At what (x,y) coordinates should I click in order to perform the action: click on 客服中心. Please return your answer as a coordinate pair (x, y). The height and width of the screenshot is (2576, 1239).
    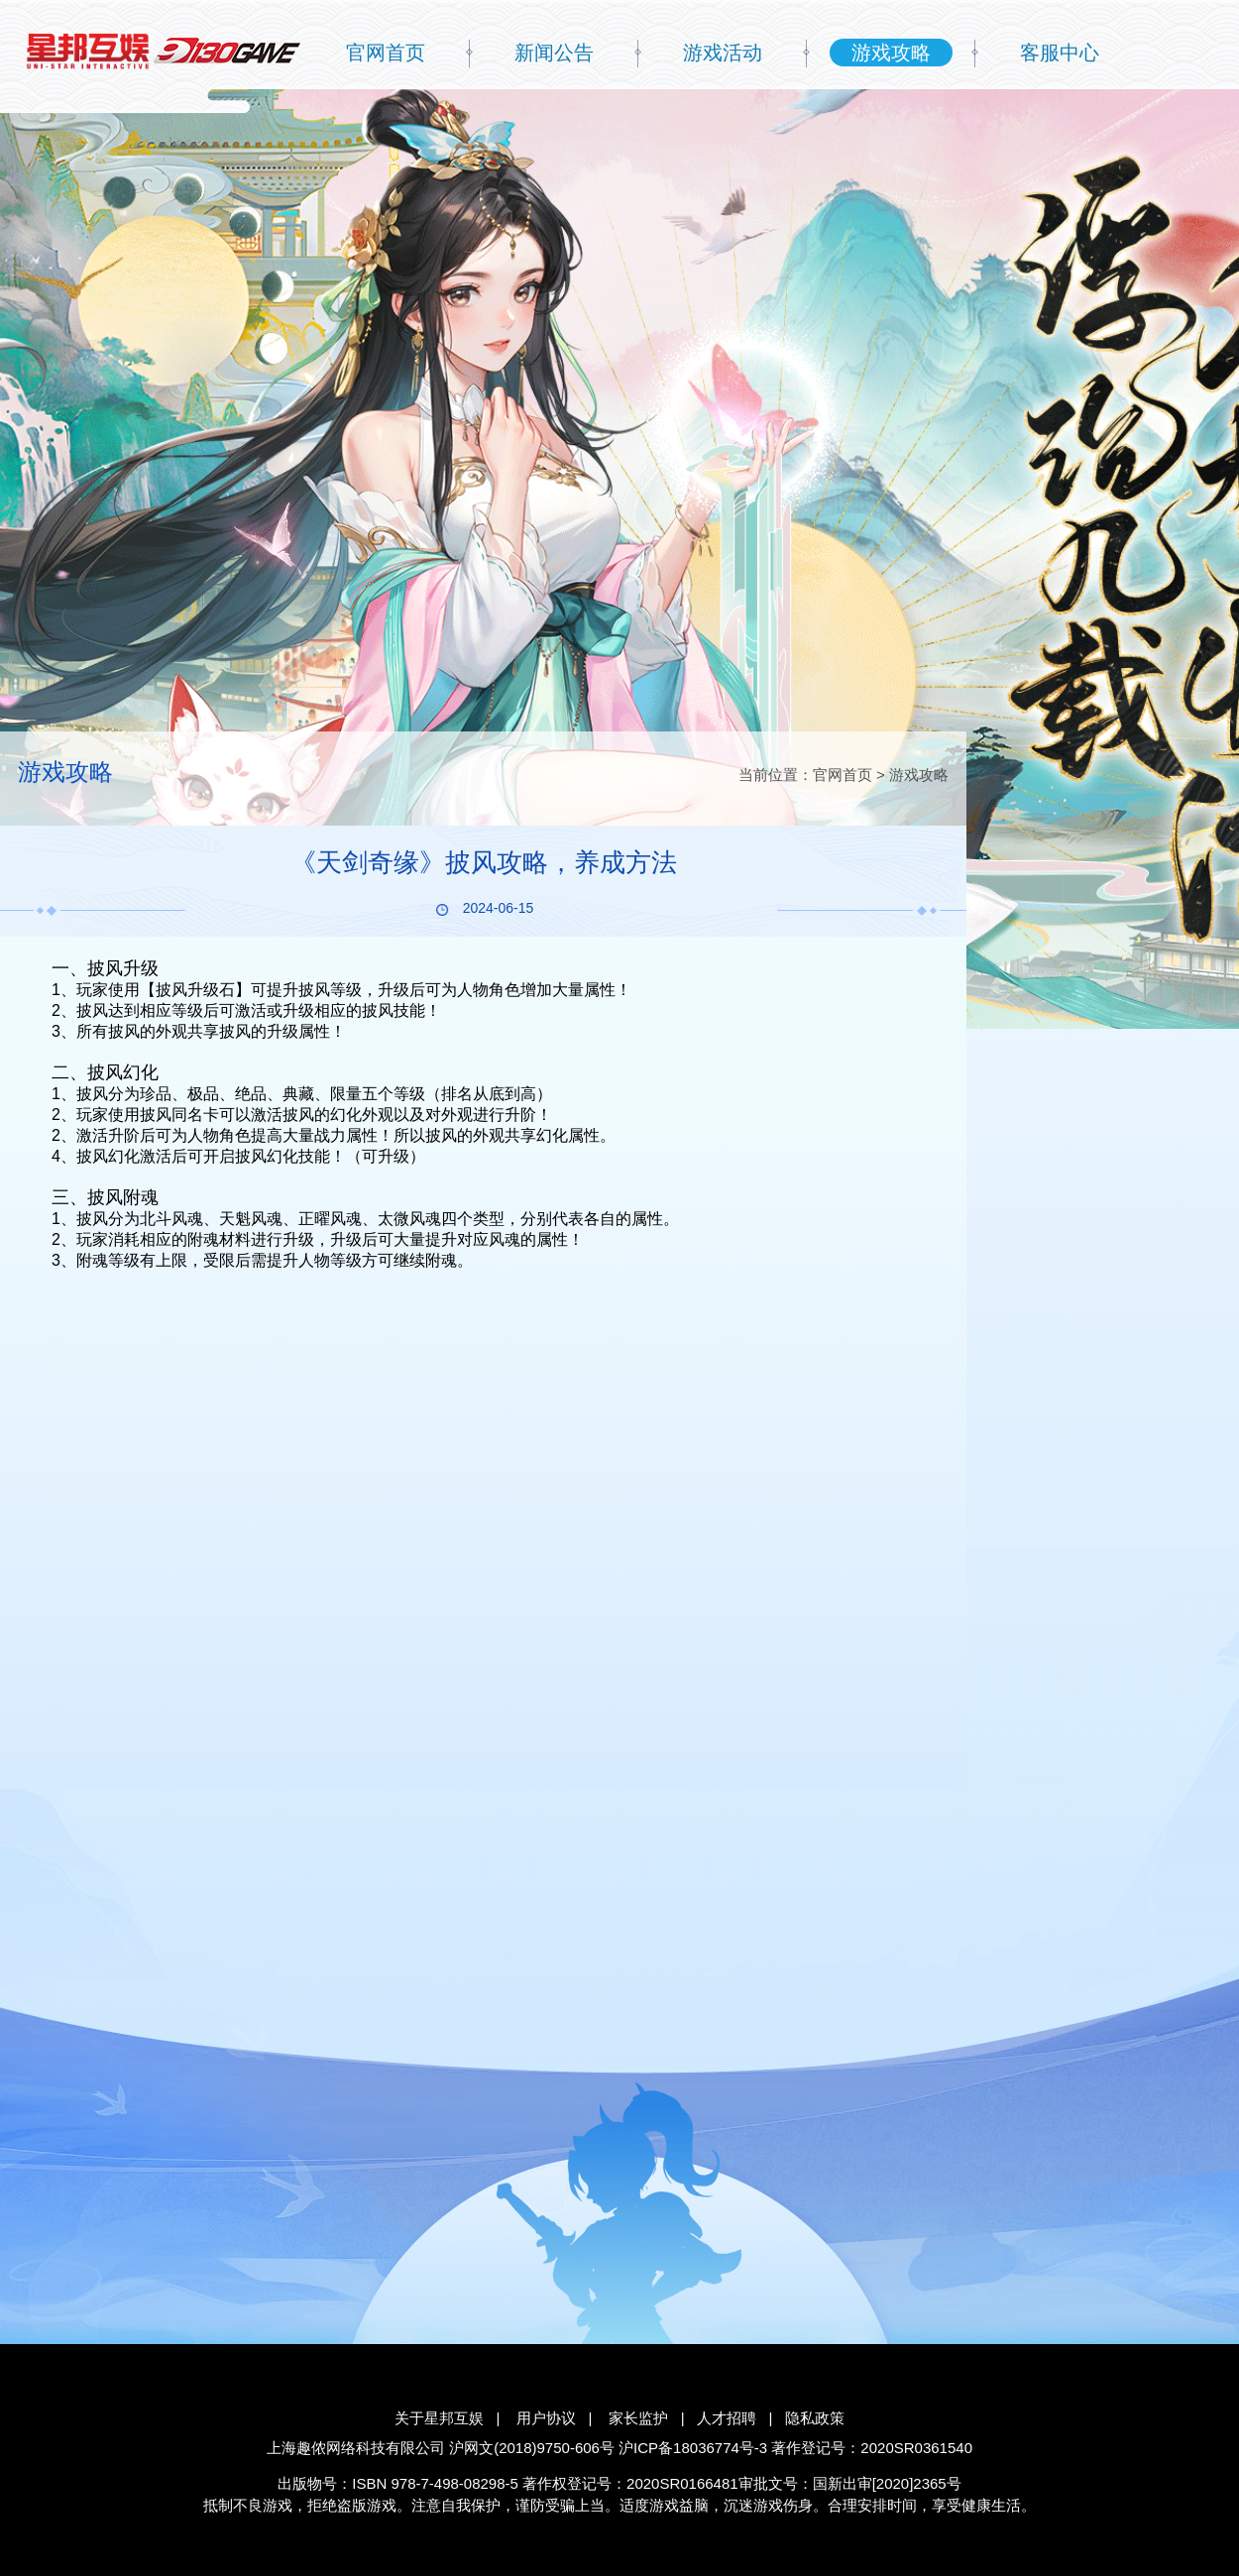
    Looking at the image, I should click on (1059, 52).